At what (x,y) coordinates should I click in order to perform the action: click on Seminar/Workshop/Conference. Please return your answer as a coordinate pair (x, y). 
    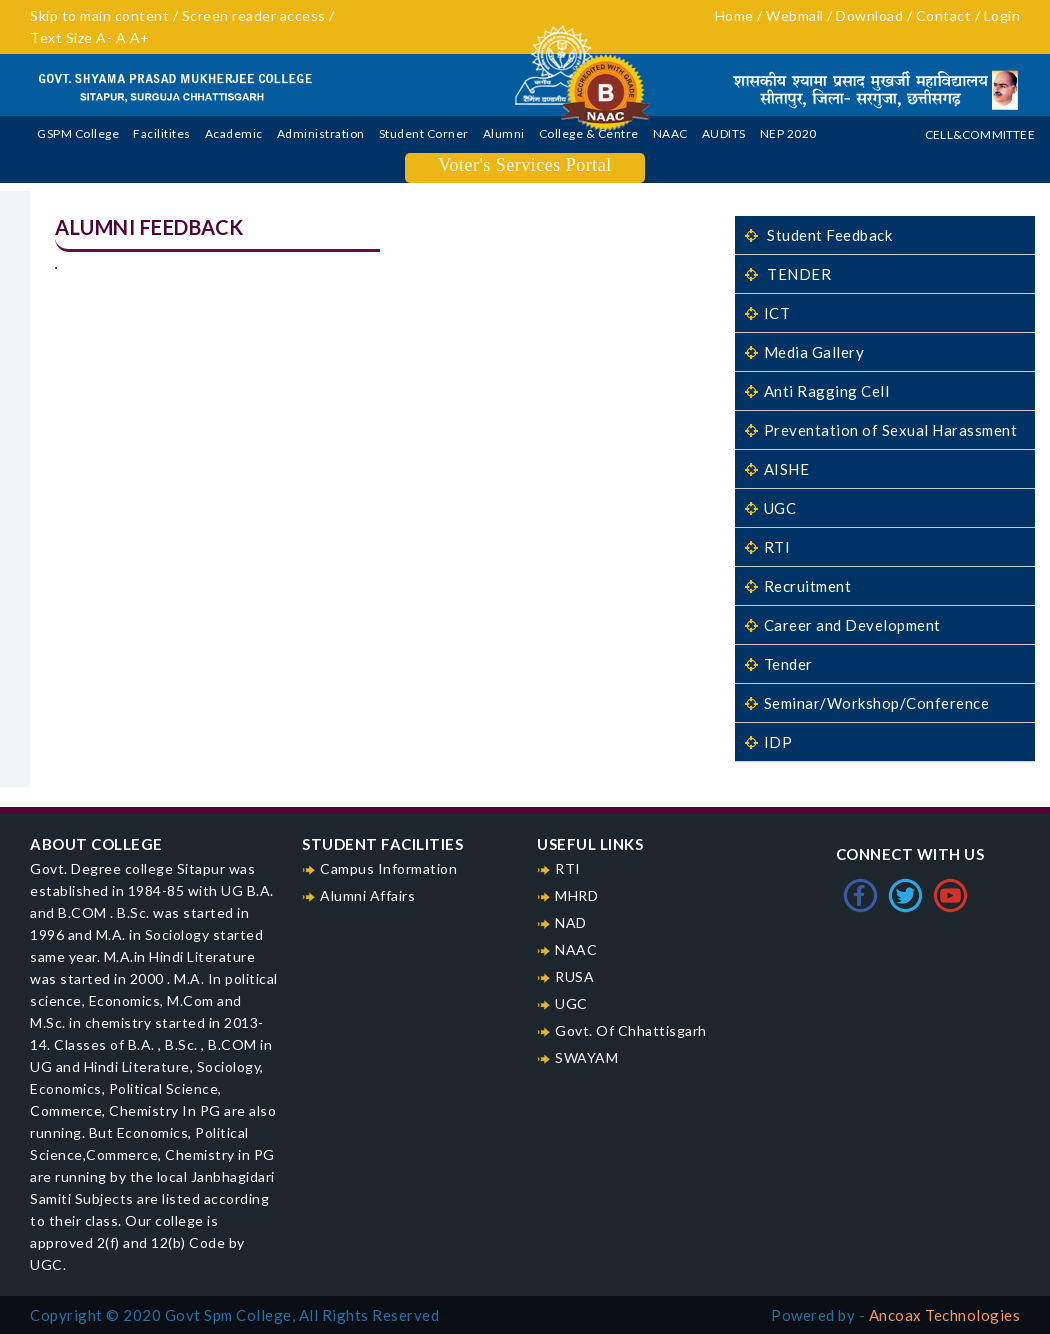
    Looking at the image, I should click on (867, 703).